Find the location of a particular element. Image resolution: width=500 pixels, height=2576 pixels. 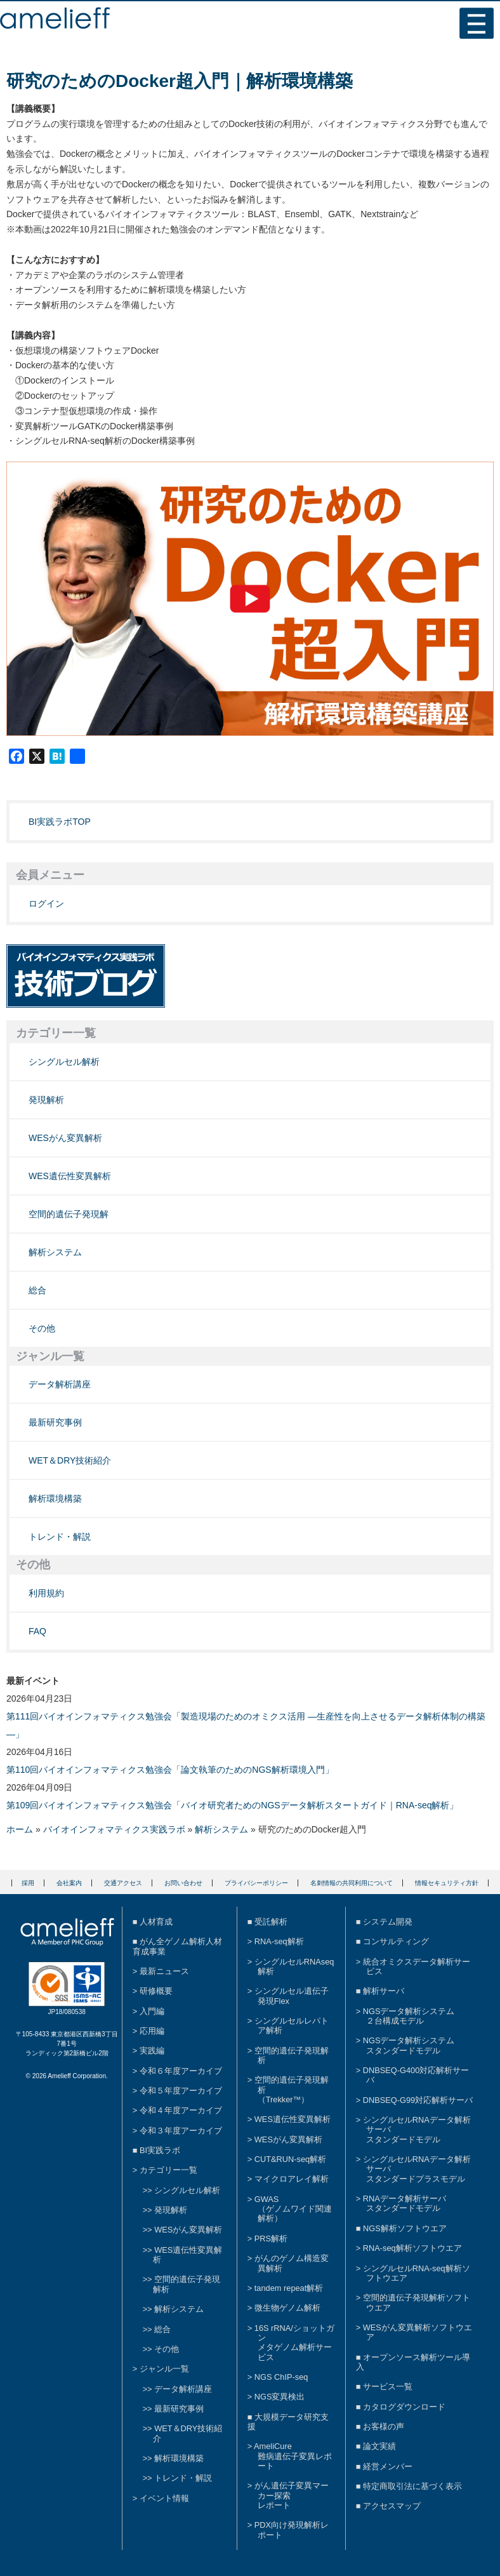

令和６年度アーカイブ is located at coordinates (181, 2071).